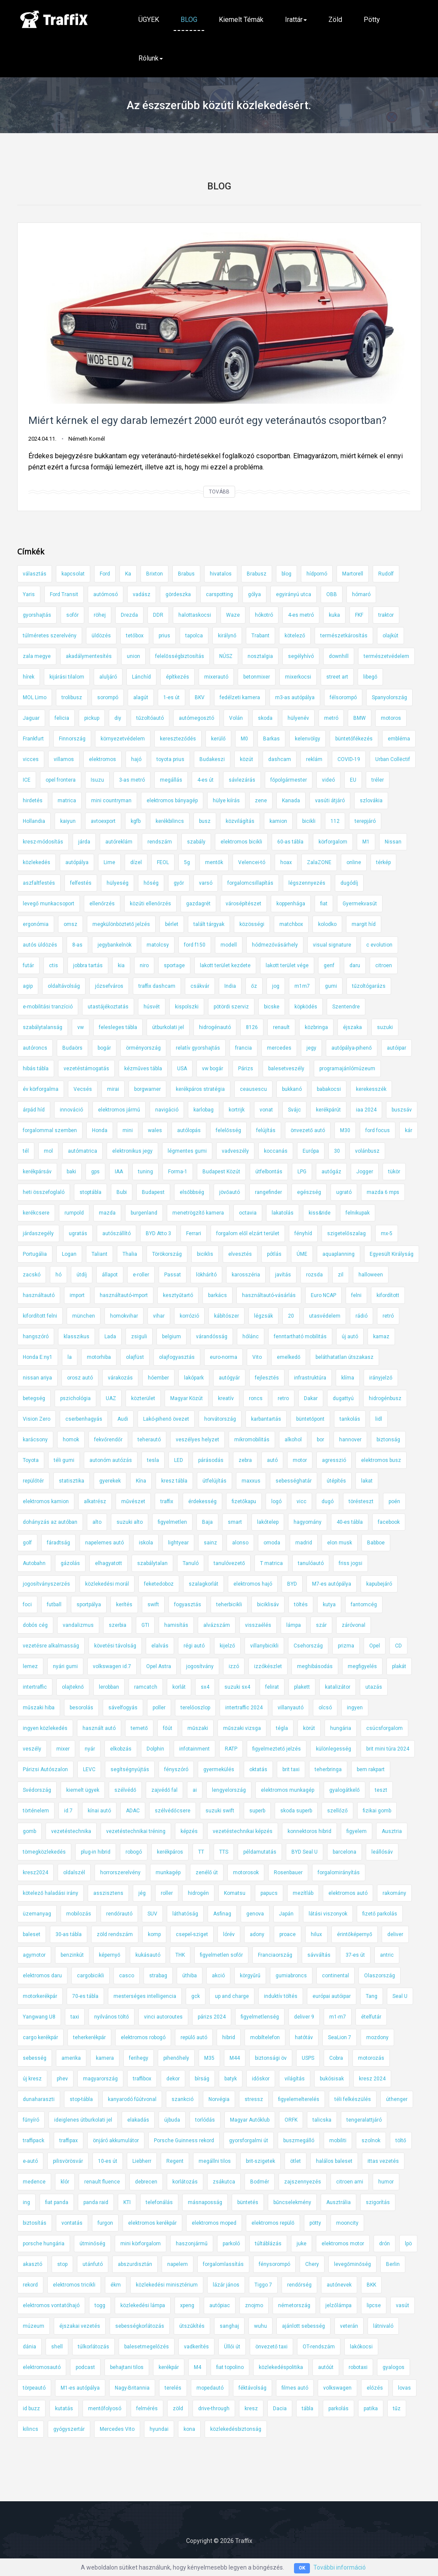  What do you see at coordinates (116, 1233) in the screenshot?
I see `autószállító` at bounding box center [116, 1233].